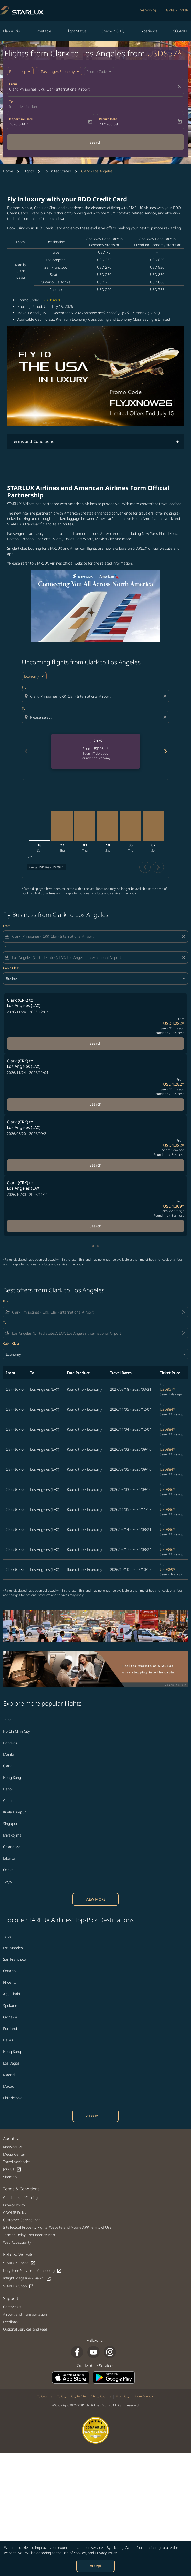 Image resolution: width=191 pixels, height=2576 pixels. What do you see at coordinates (95, 751) in the screenshot?
I see `[slide 1 of 6, July 2026, From USD984 cmp-module-disclaimer-note , Seen: 17 days ago, Round trip / Economy]` at bounding box center [95, 751].